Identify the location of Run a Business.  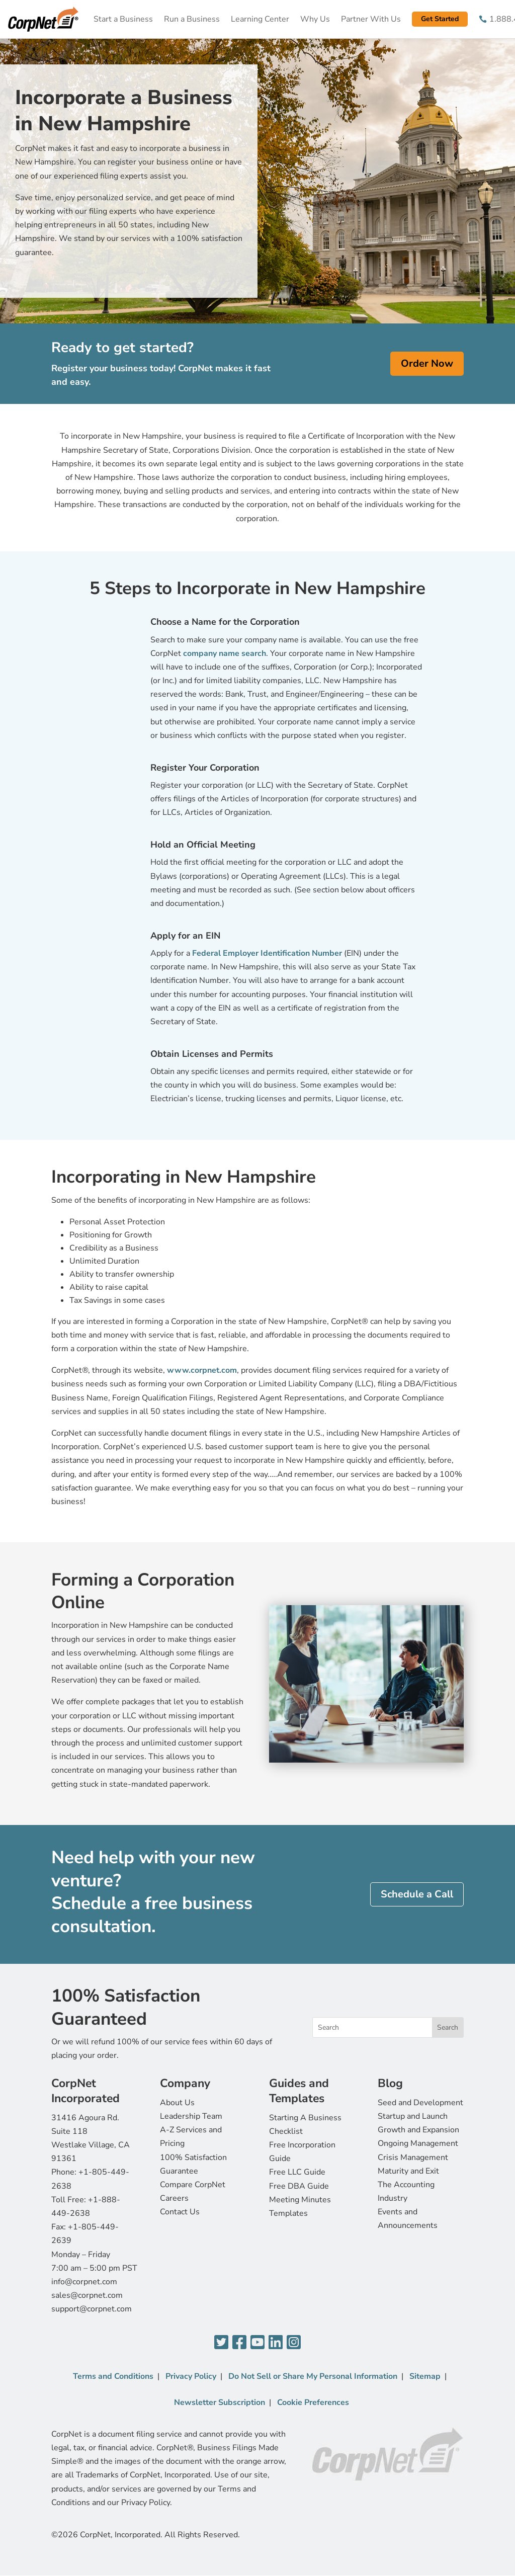
(192, 19).